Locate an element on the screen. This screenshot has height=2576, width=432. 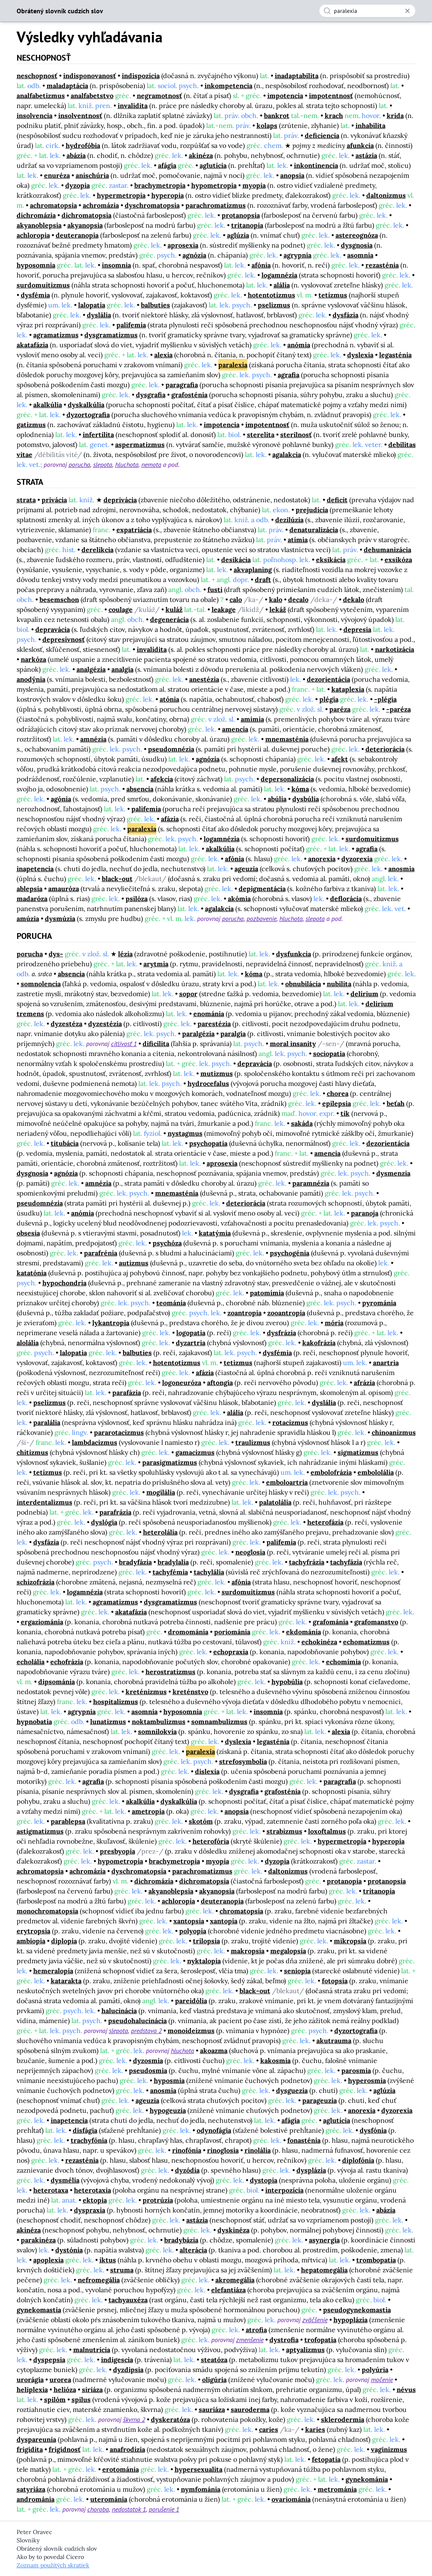
pseudogynekomastia is located at coordinates (357, 2310).